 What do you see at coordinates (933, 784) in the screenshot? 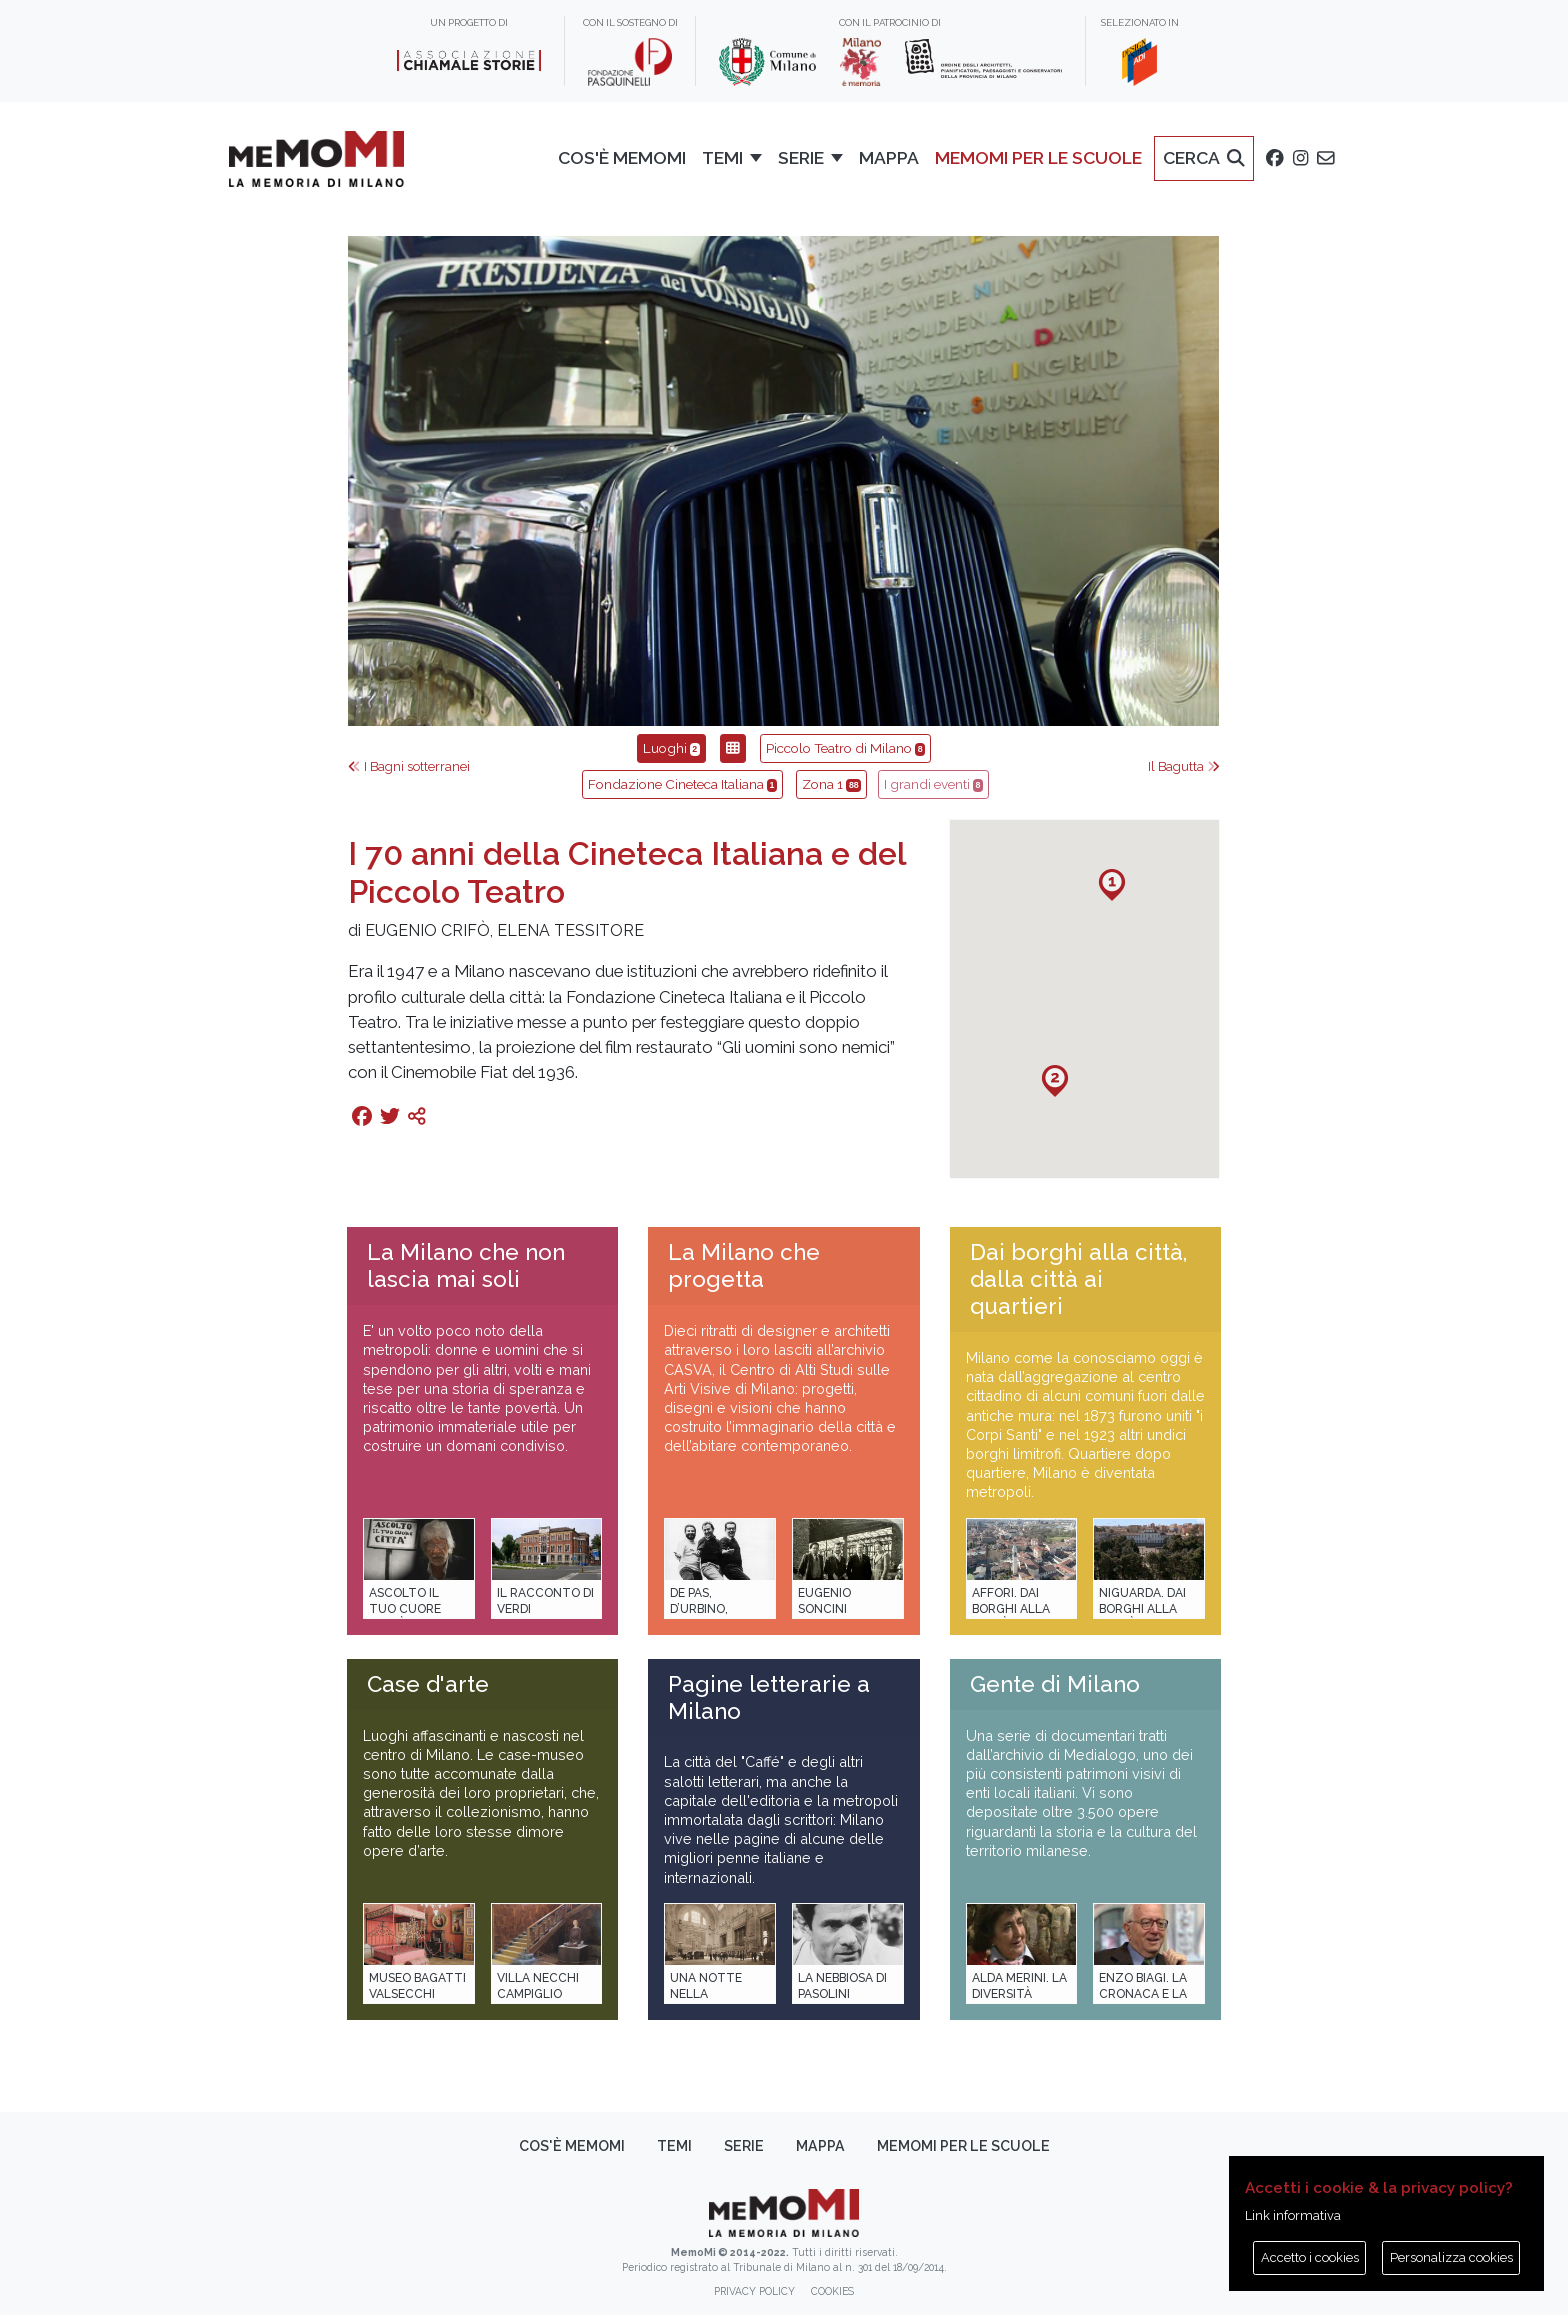
I see `I grandi eventi` at bounding box center [933, 784].